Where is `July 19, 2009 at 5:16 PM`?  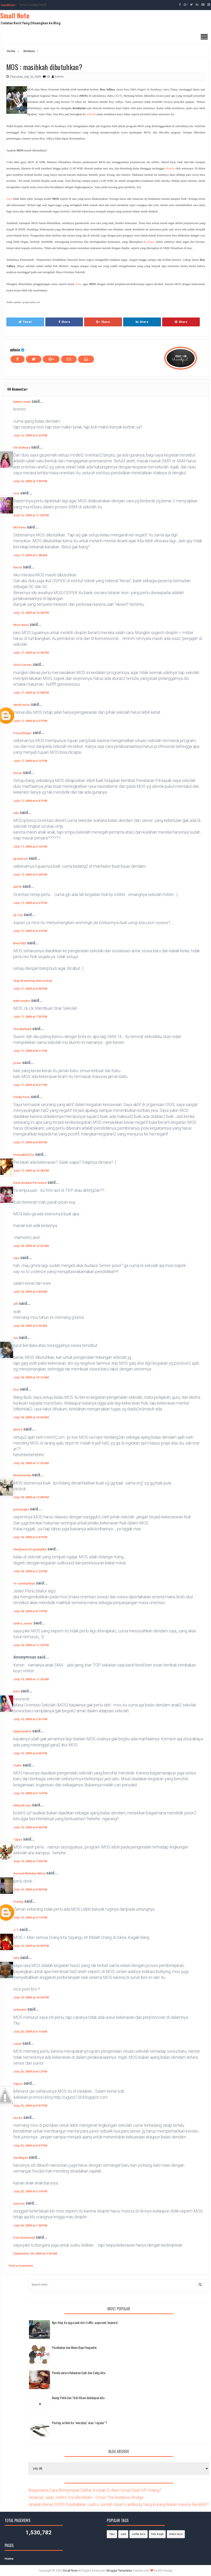 July 19, 2009 at 5:16 PM is located at coordinates (30, 1793).